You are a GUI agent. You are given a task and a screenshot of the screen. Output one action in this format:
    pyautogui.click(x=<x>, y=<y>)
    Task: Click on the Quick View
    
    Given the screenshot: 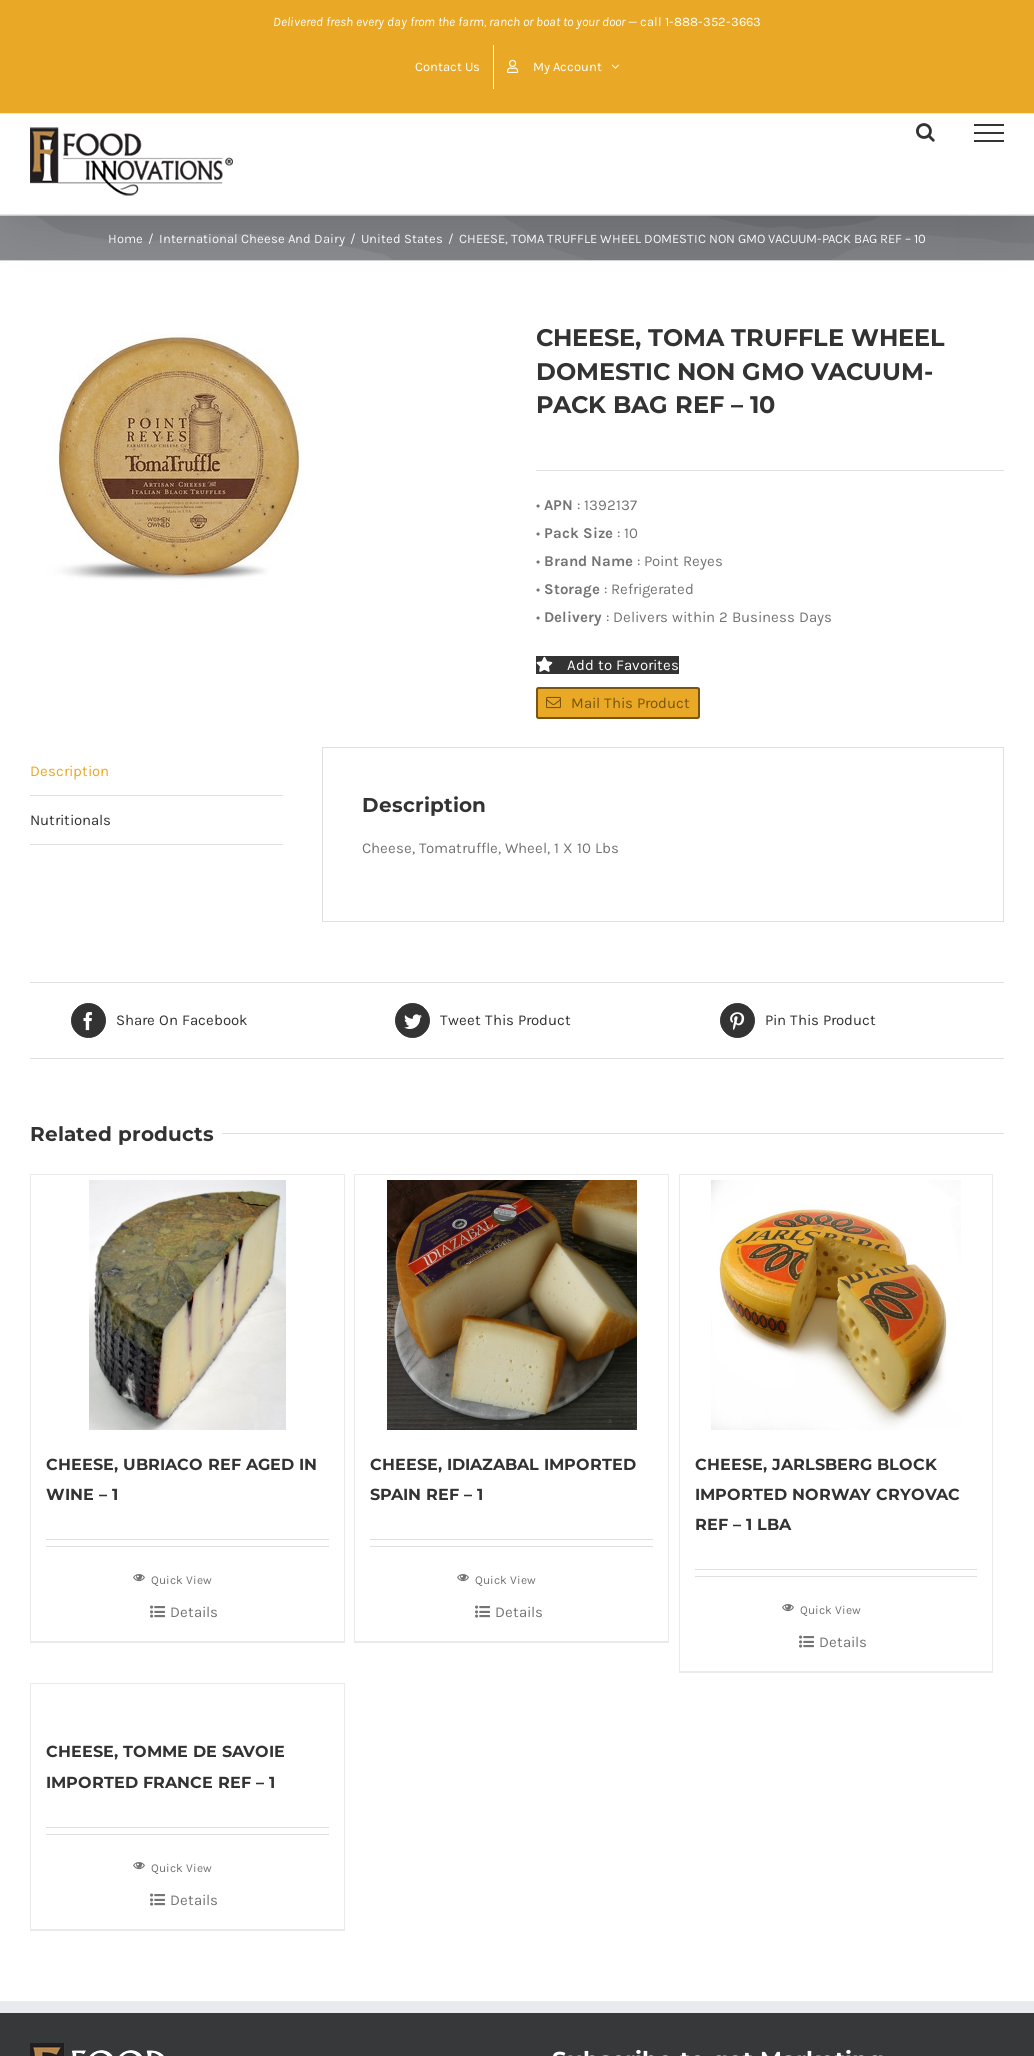 What is the action you would take?
    pyautogui.click(x=172, y=1578)
    